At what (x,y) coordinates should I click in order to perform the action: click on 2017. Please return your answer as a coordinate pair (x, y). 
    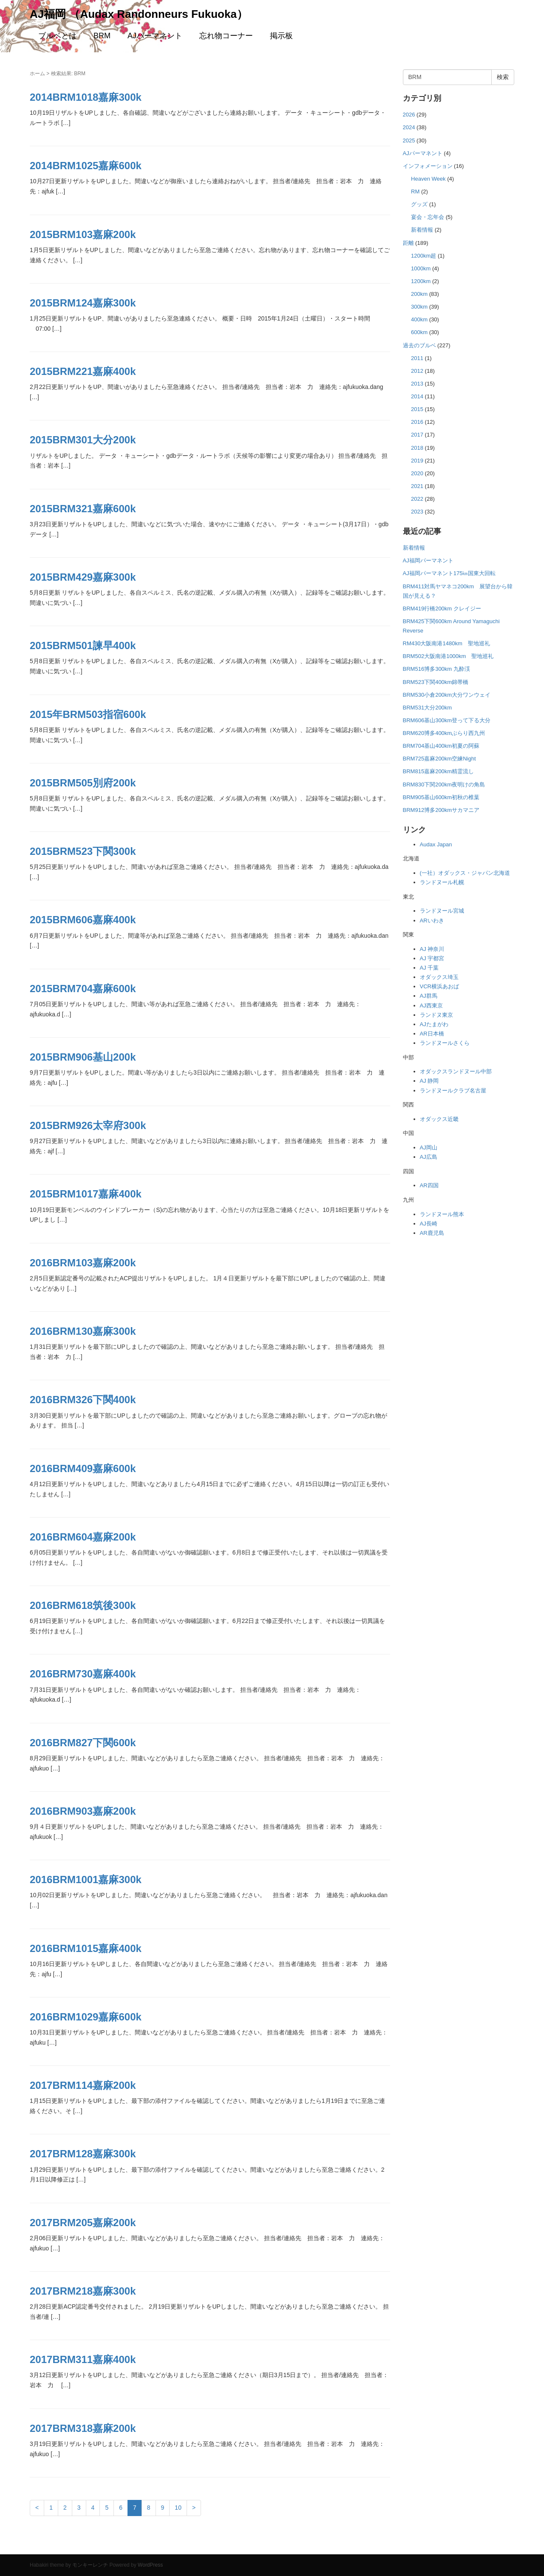
    Looking at the image, I should click on (417, 434).